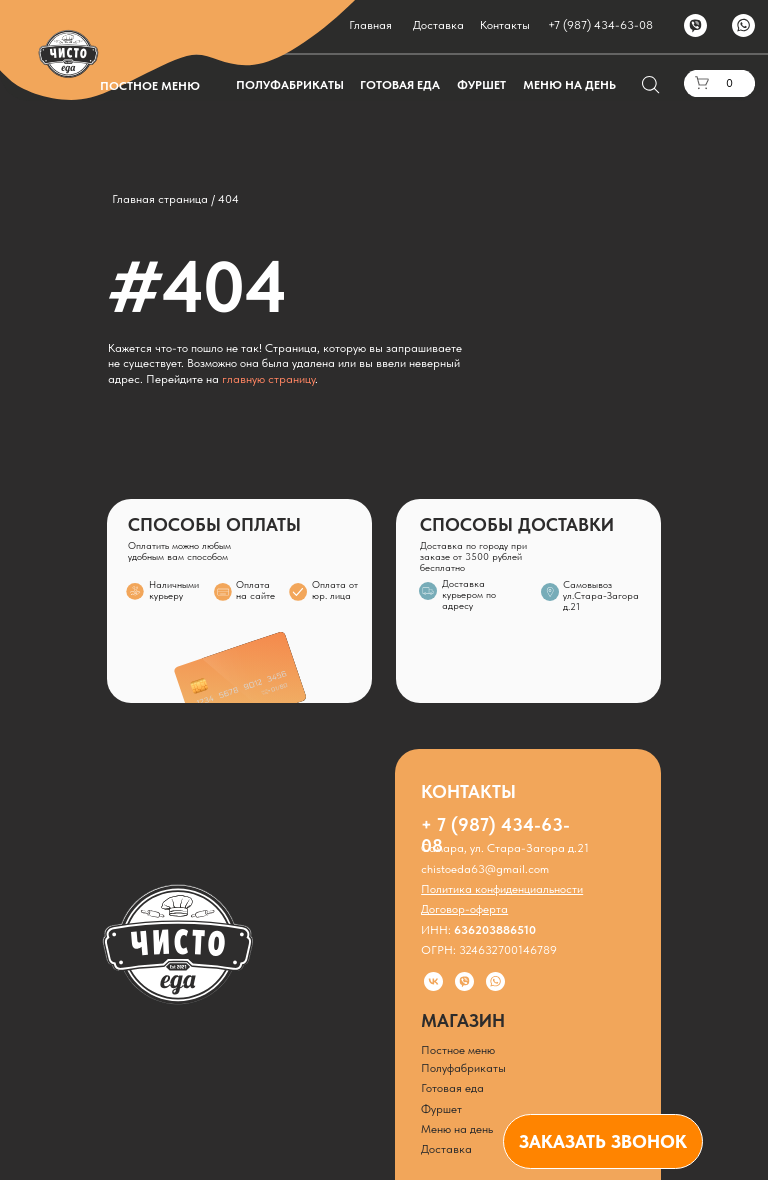 The image size is (768, 1180). Describe the element at coordinates (517, 524) in the screenshot. I see `СПОСОБЫ ДОСТАВКИ` at that location.